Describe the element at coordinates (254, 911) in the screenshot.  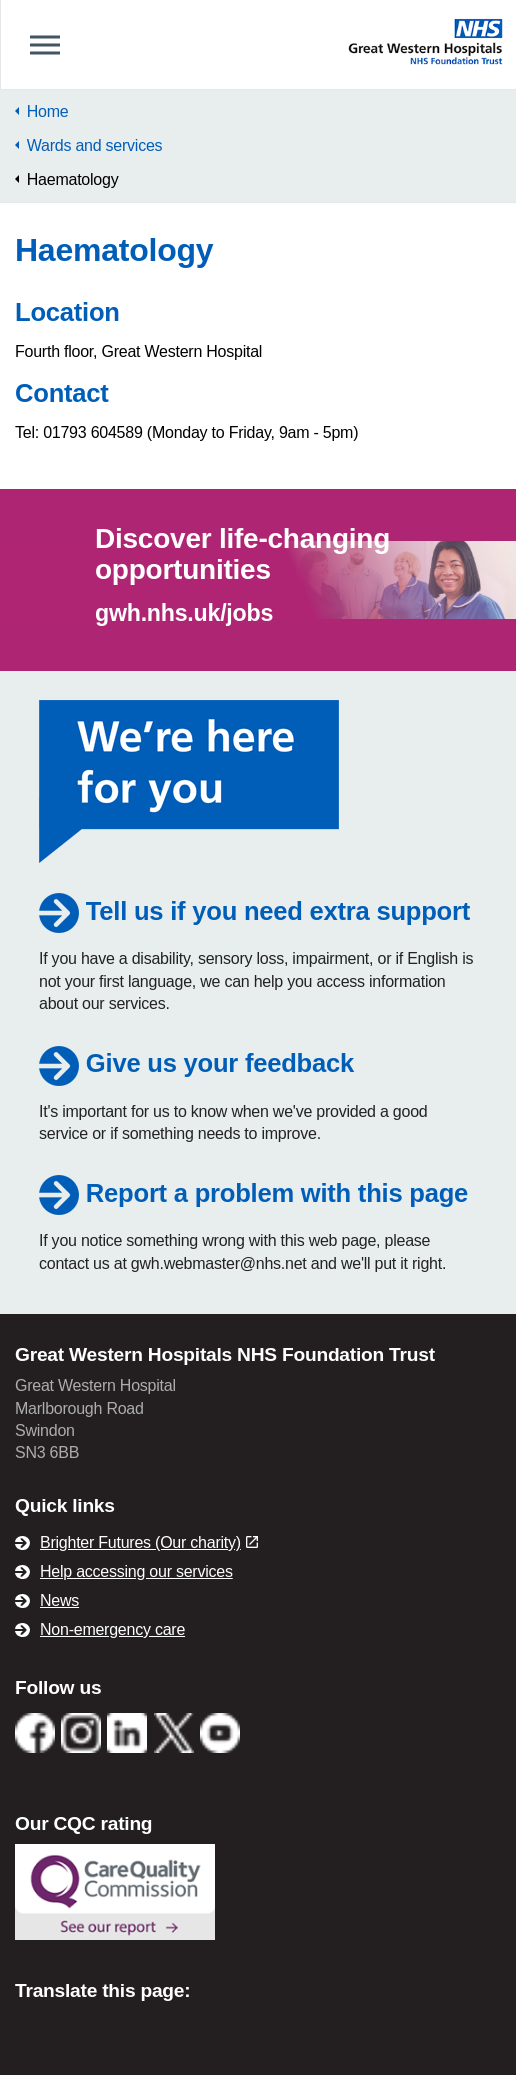
I see `Tell us if you need extra support` at that location.